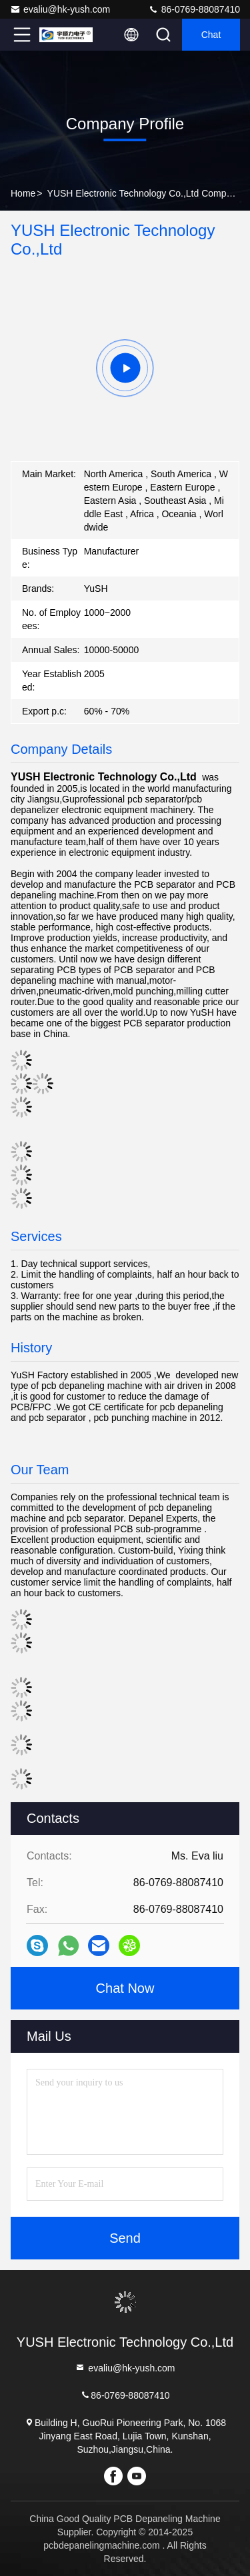  I want to click on [group], so click(125, 368).